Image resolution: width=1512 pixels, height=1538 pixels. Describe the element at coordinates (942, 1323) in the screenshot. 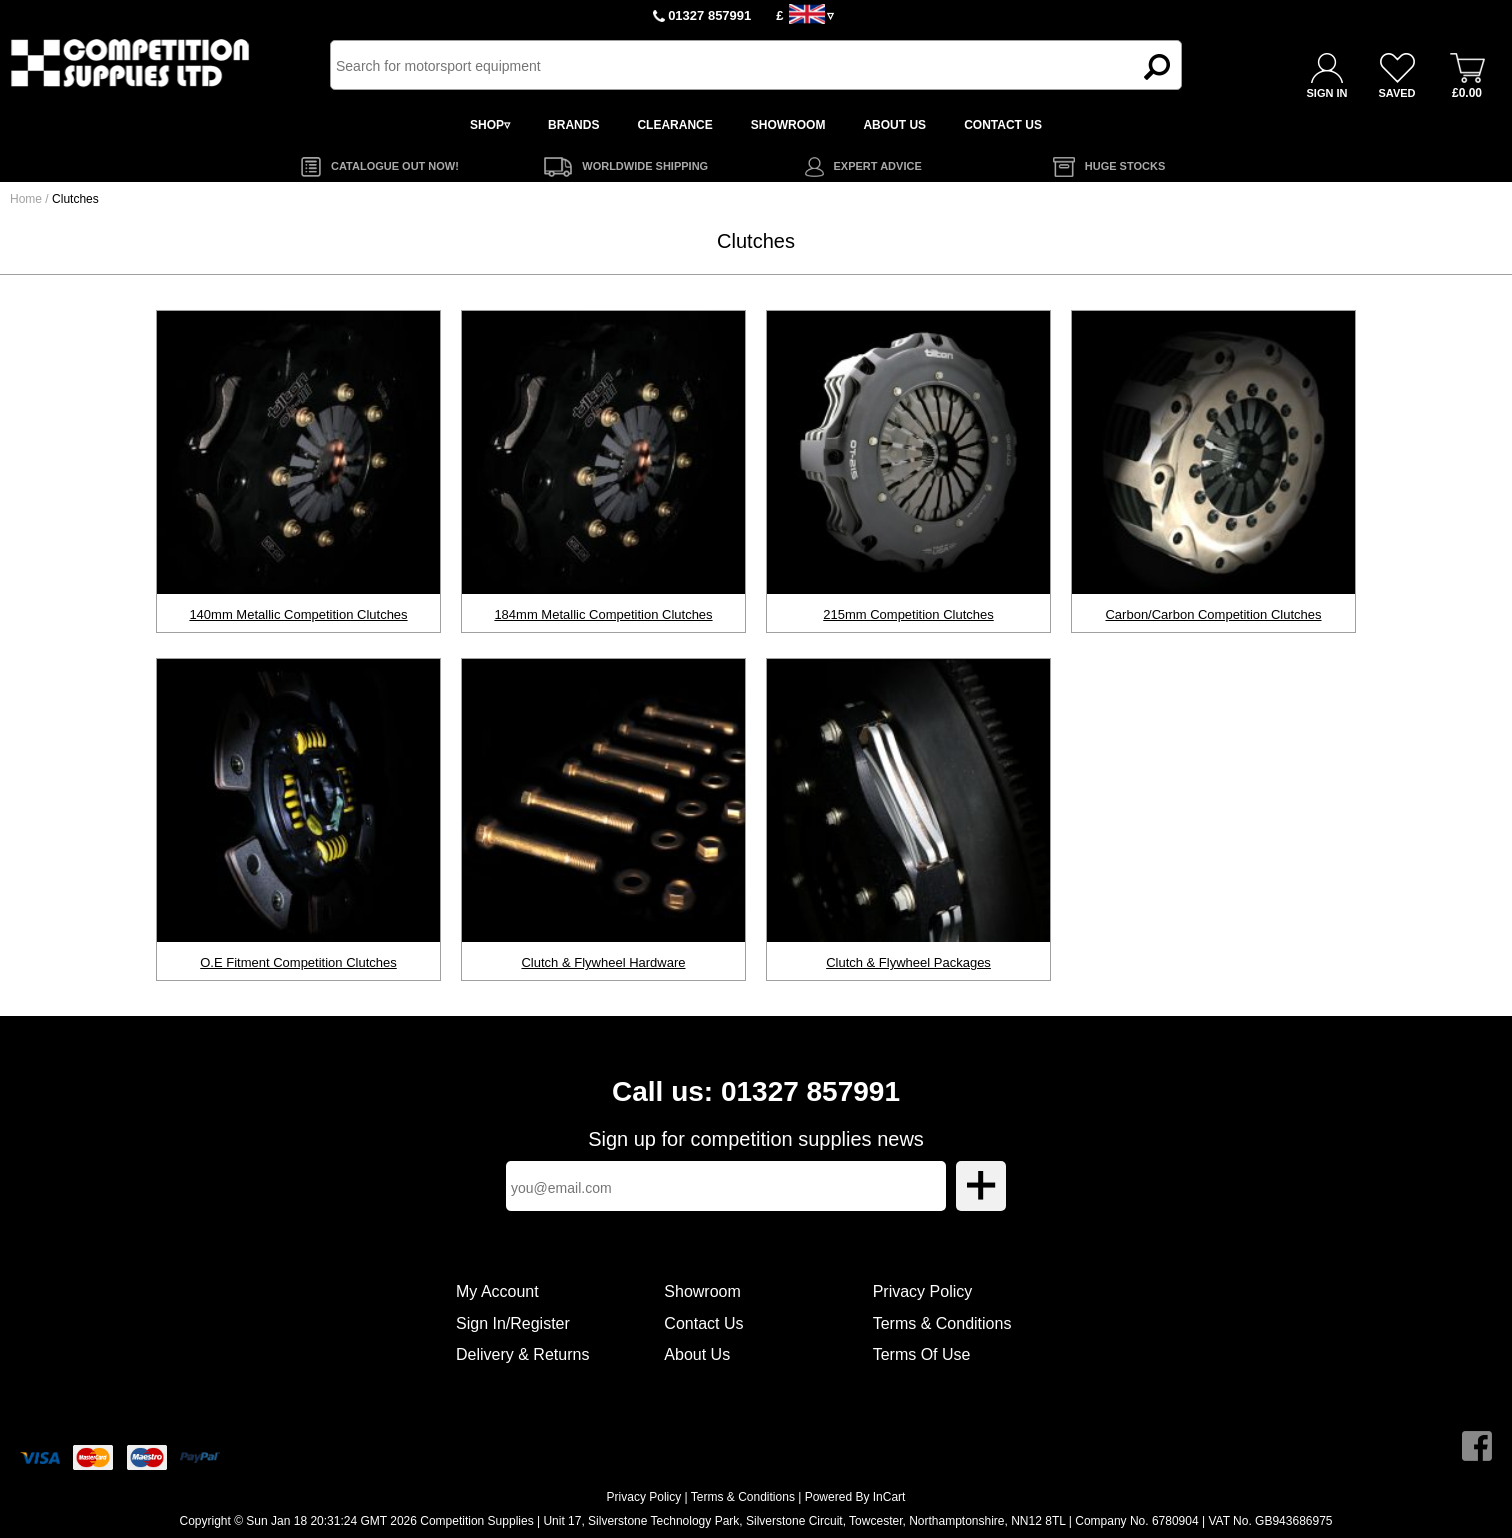

I see `Terms & Conditions` at that location.